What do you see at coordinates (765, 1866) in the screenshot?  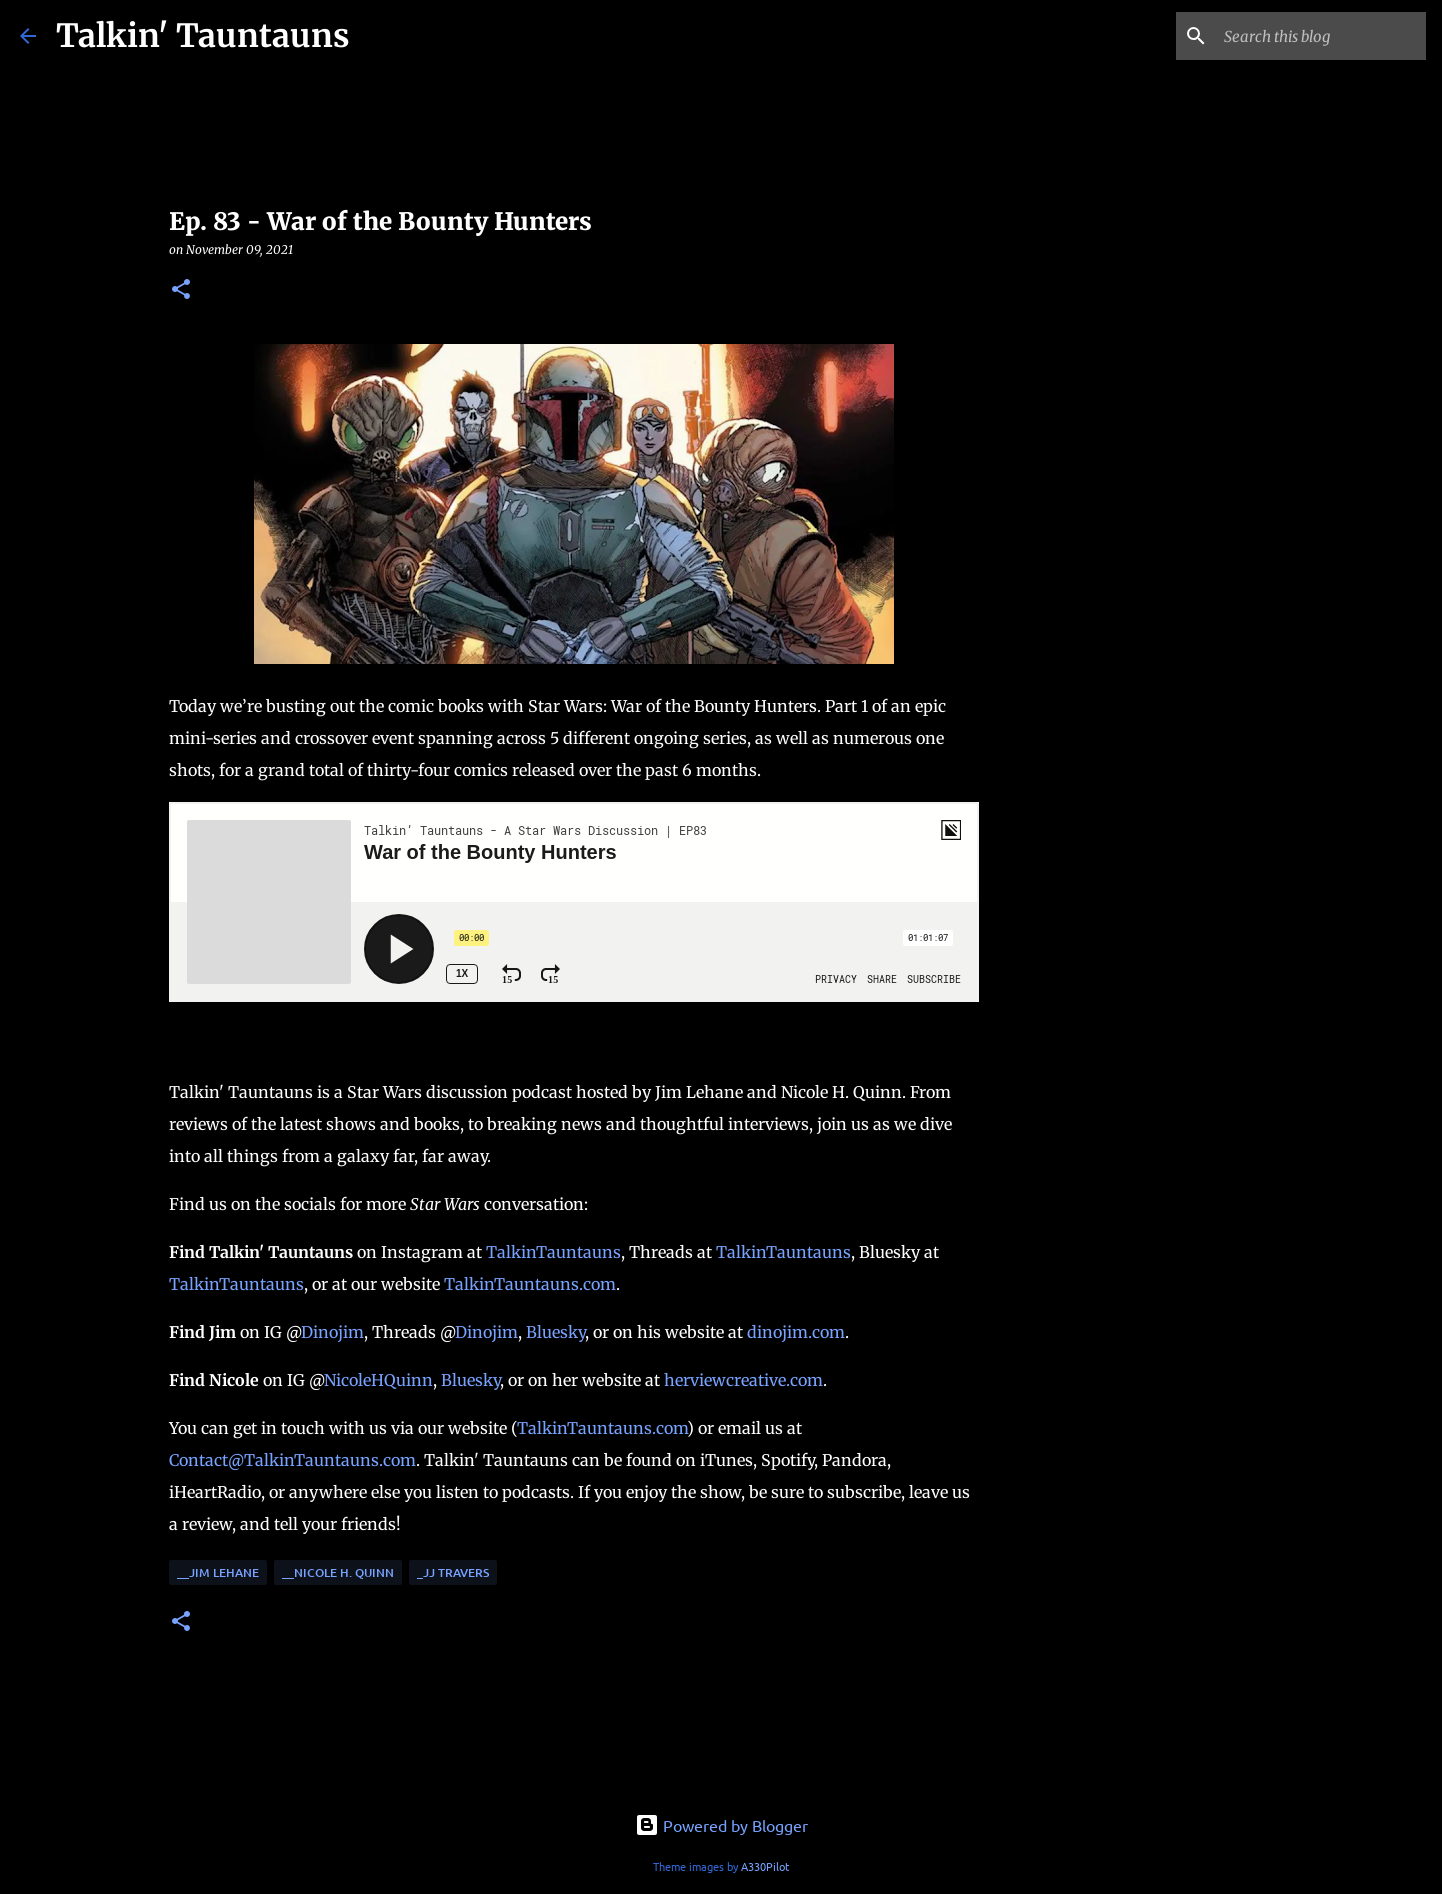 I see `A330Pilot` at bounding box center [765, 1866].